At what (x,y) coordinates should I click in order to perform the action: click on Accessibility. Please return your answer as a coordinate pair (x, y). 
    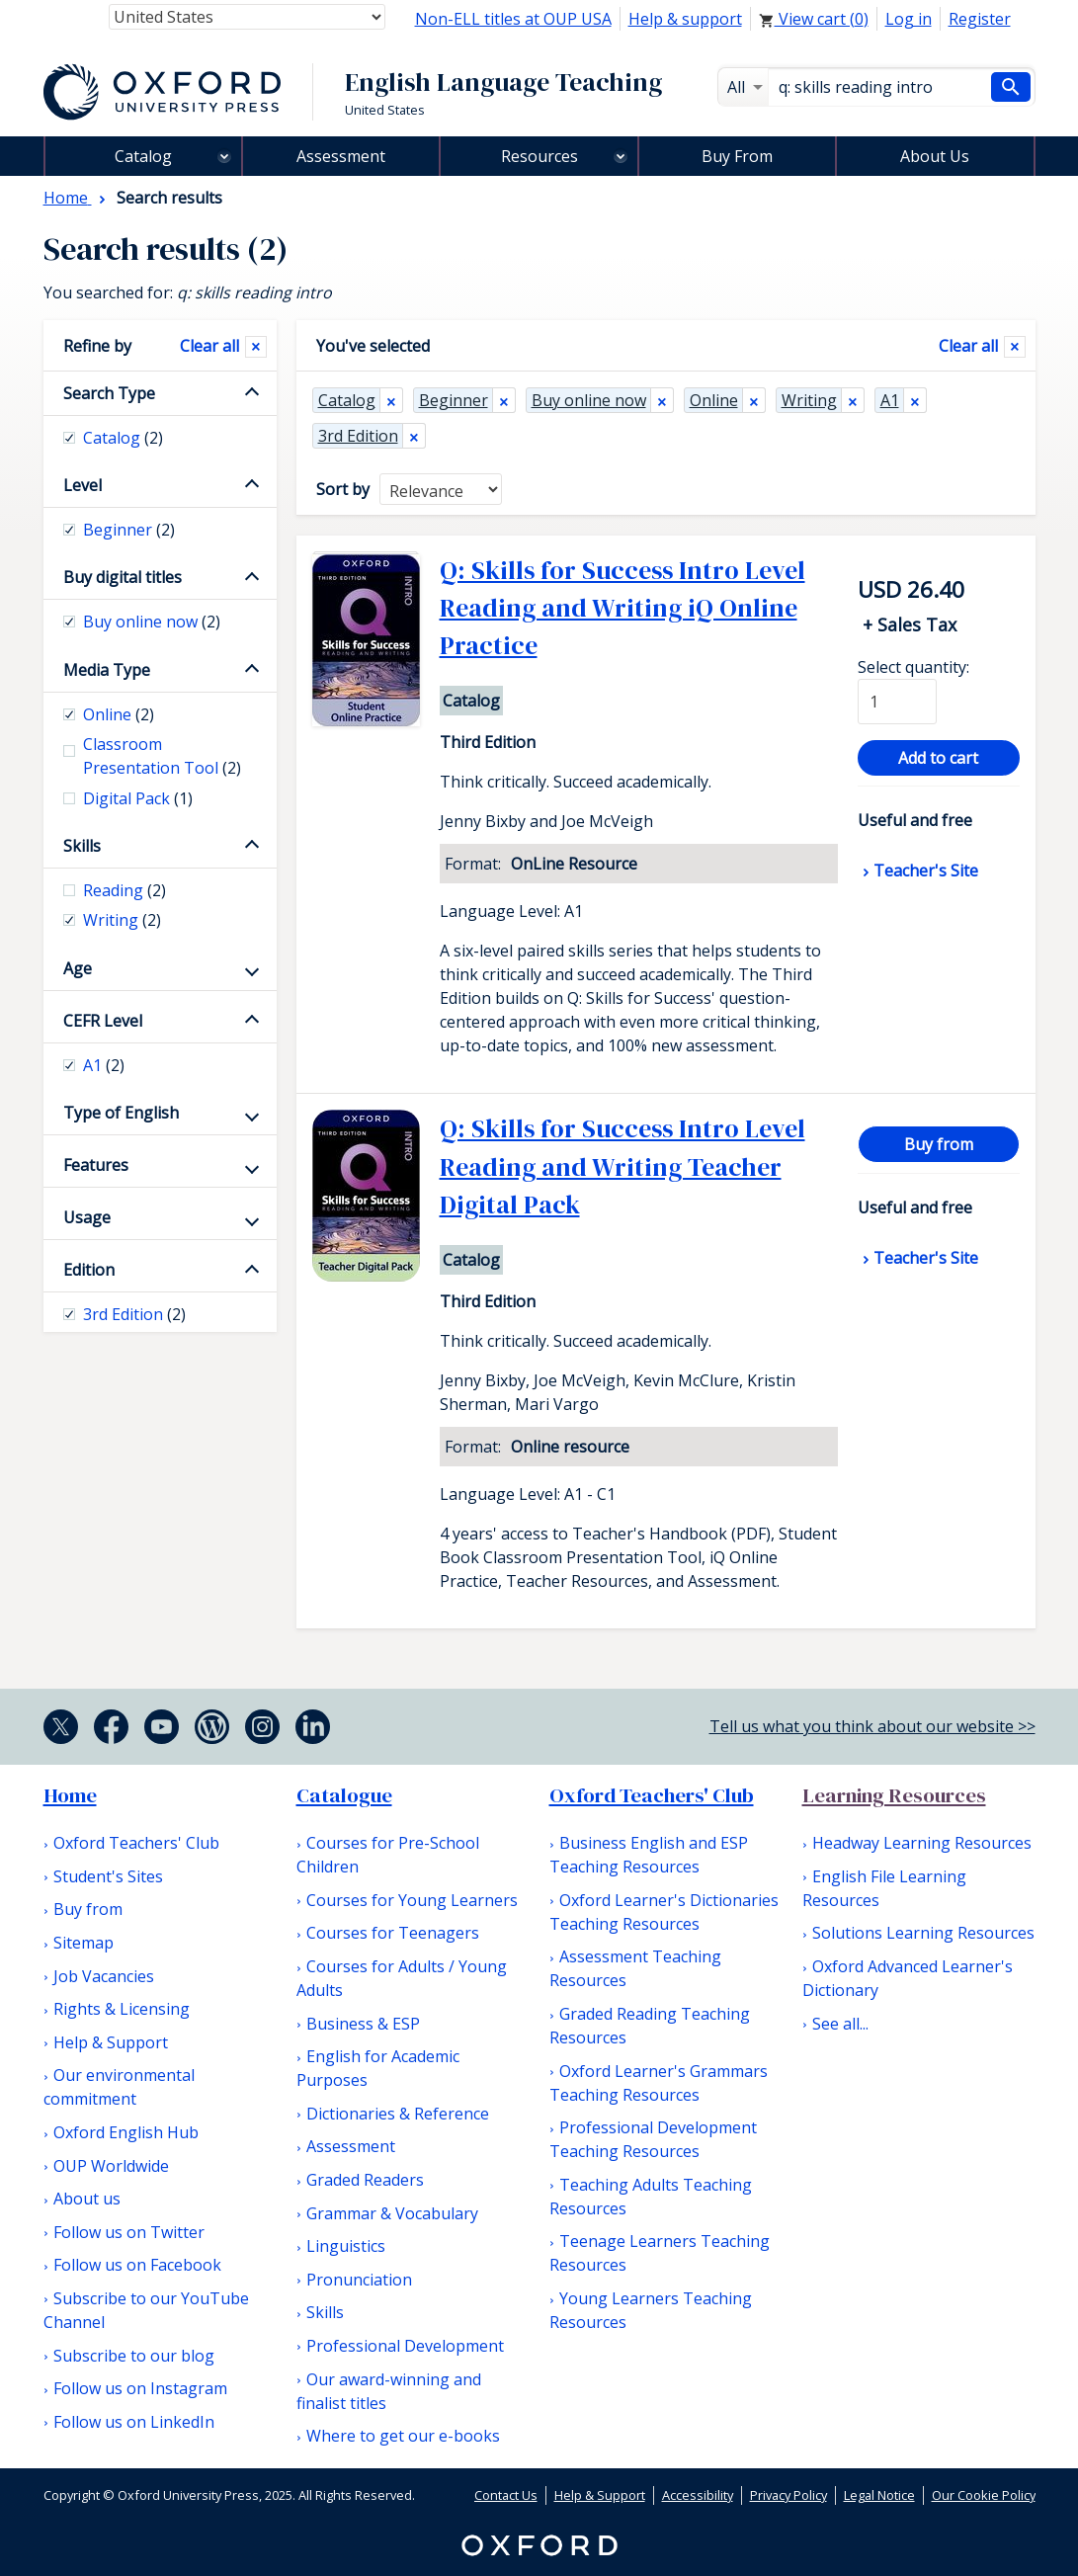
    Looking at the image, I should click on (697, 2495).